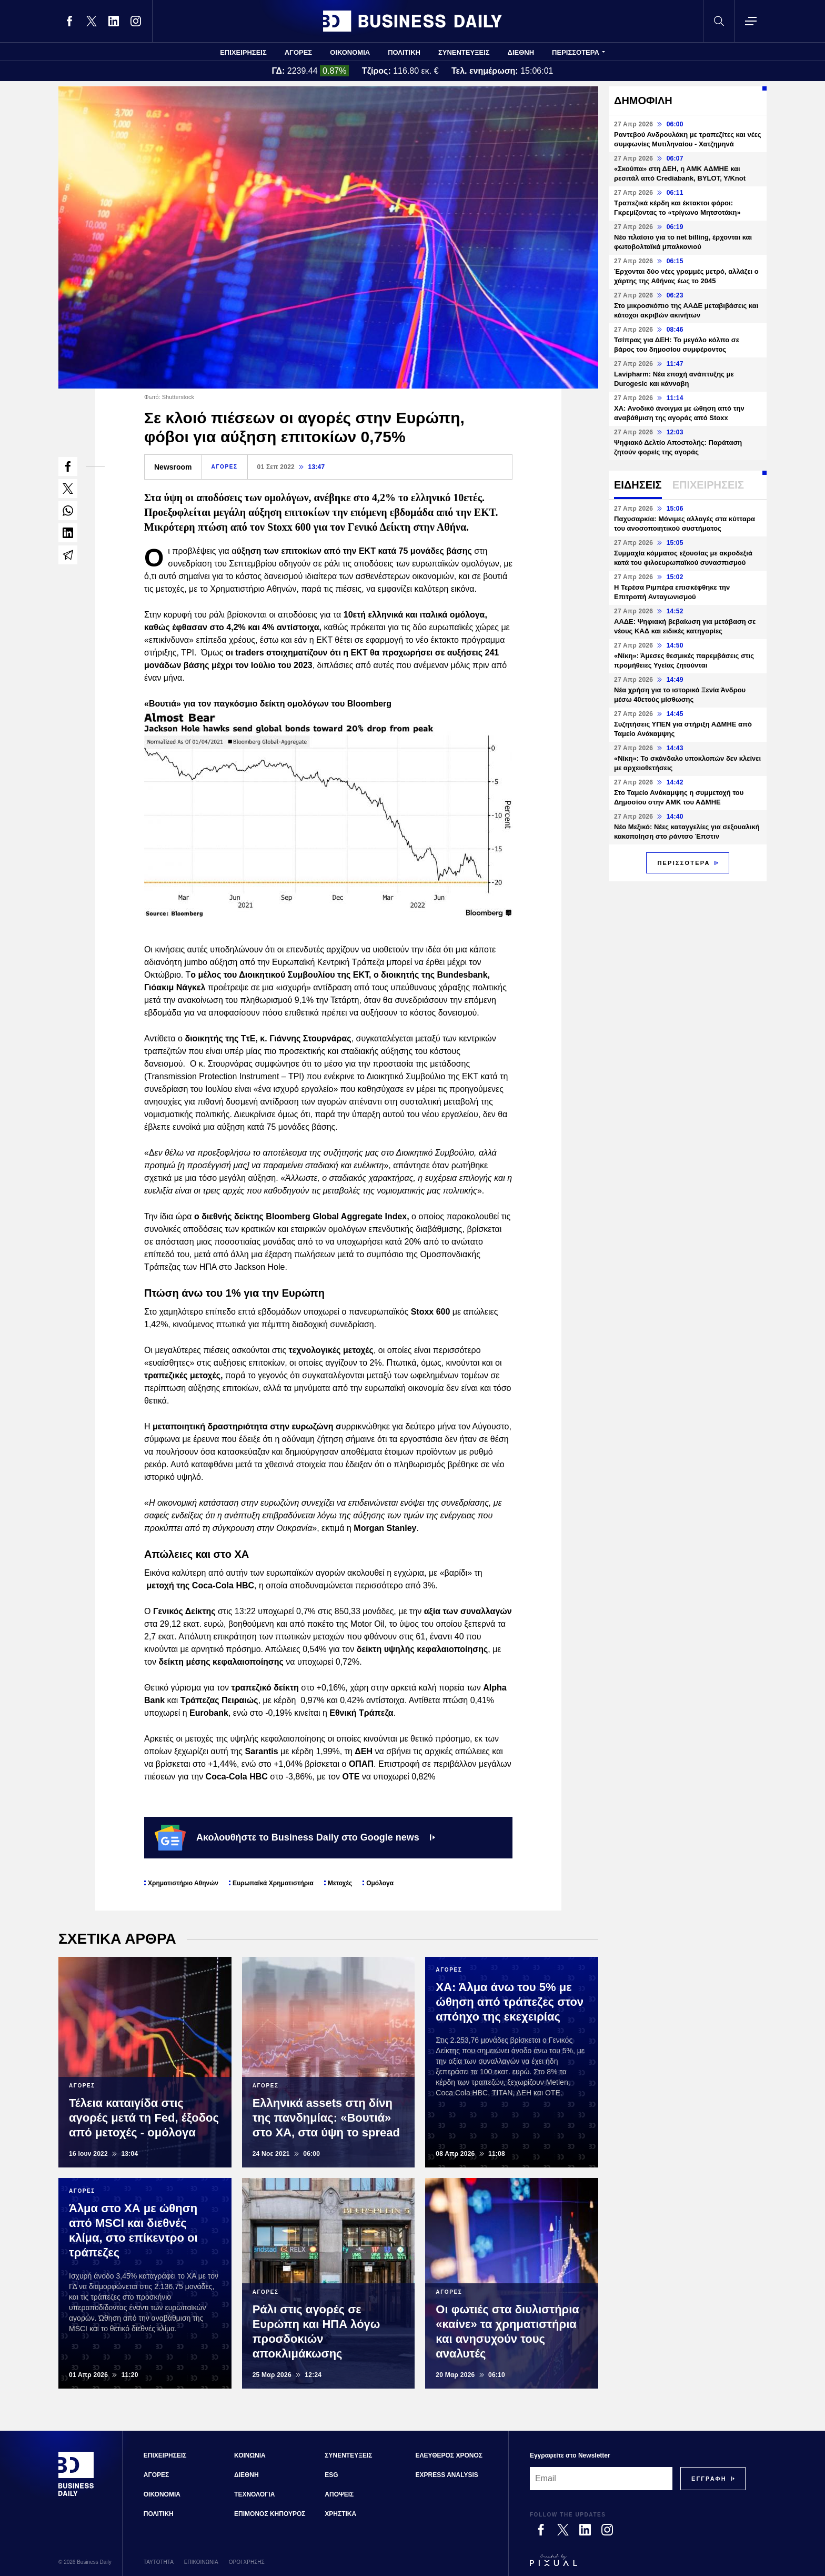 Image resolution: width=825 pixels, height=2576 pixels. Describe the element at coordinates (449, 2455) in the screenshot. I see `ΕΛΕΥΘΕΡΟΣ ΧΡΟΝΟΣ` at that location.